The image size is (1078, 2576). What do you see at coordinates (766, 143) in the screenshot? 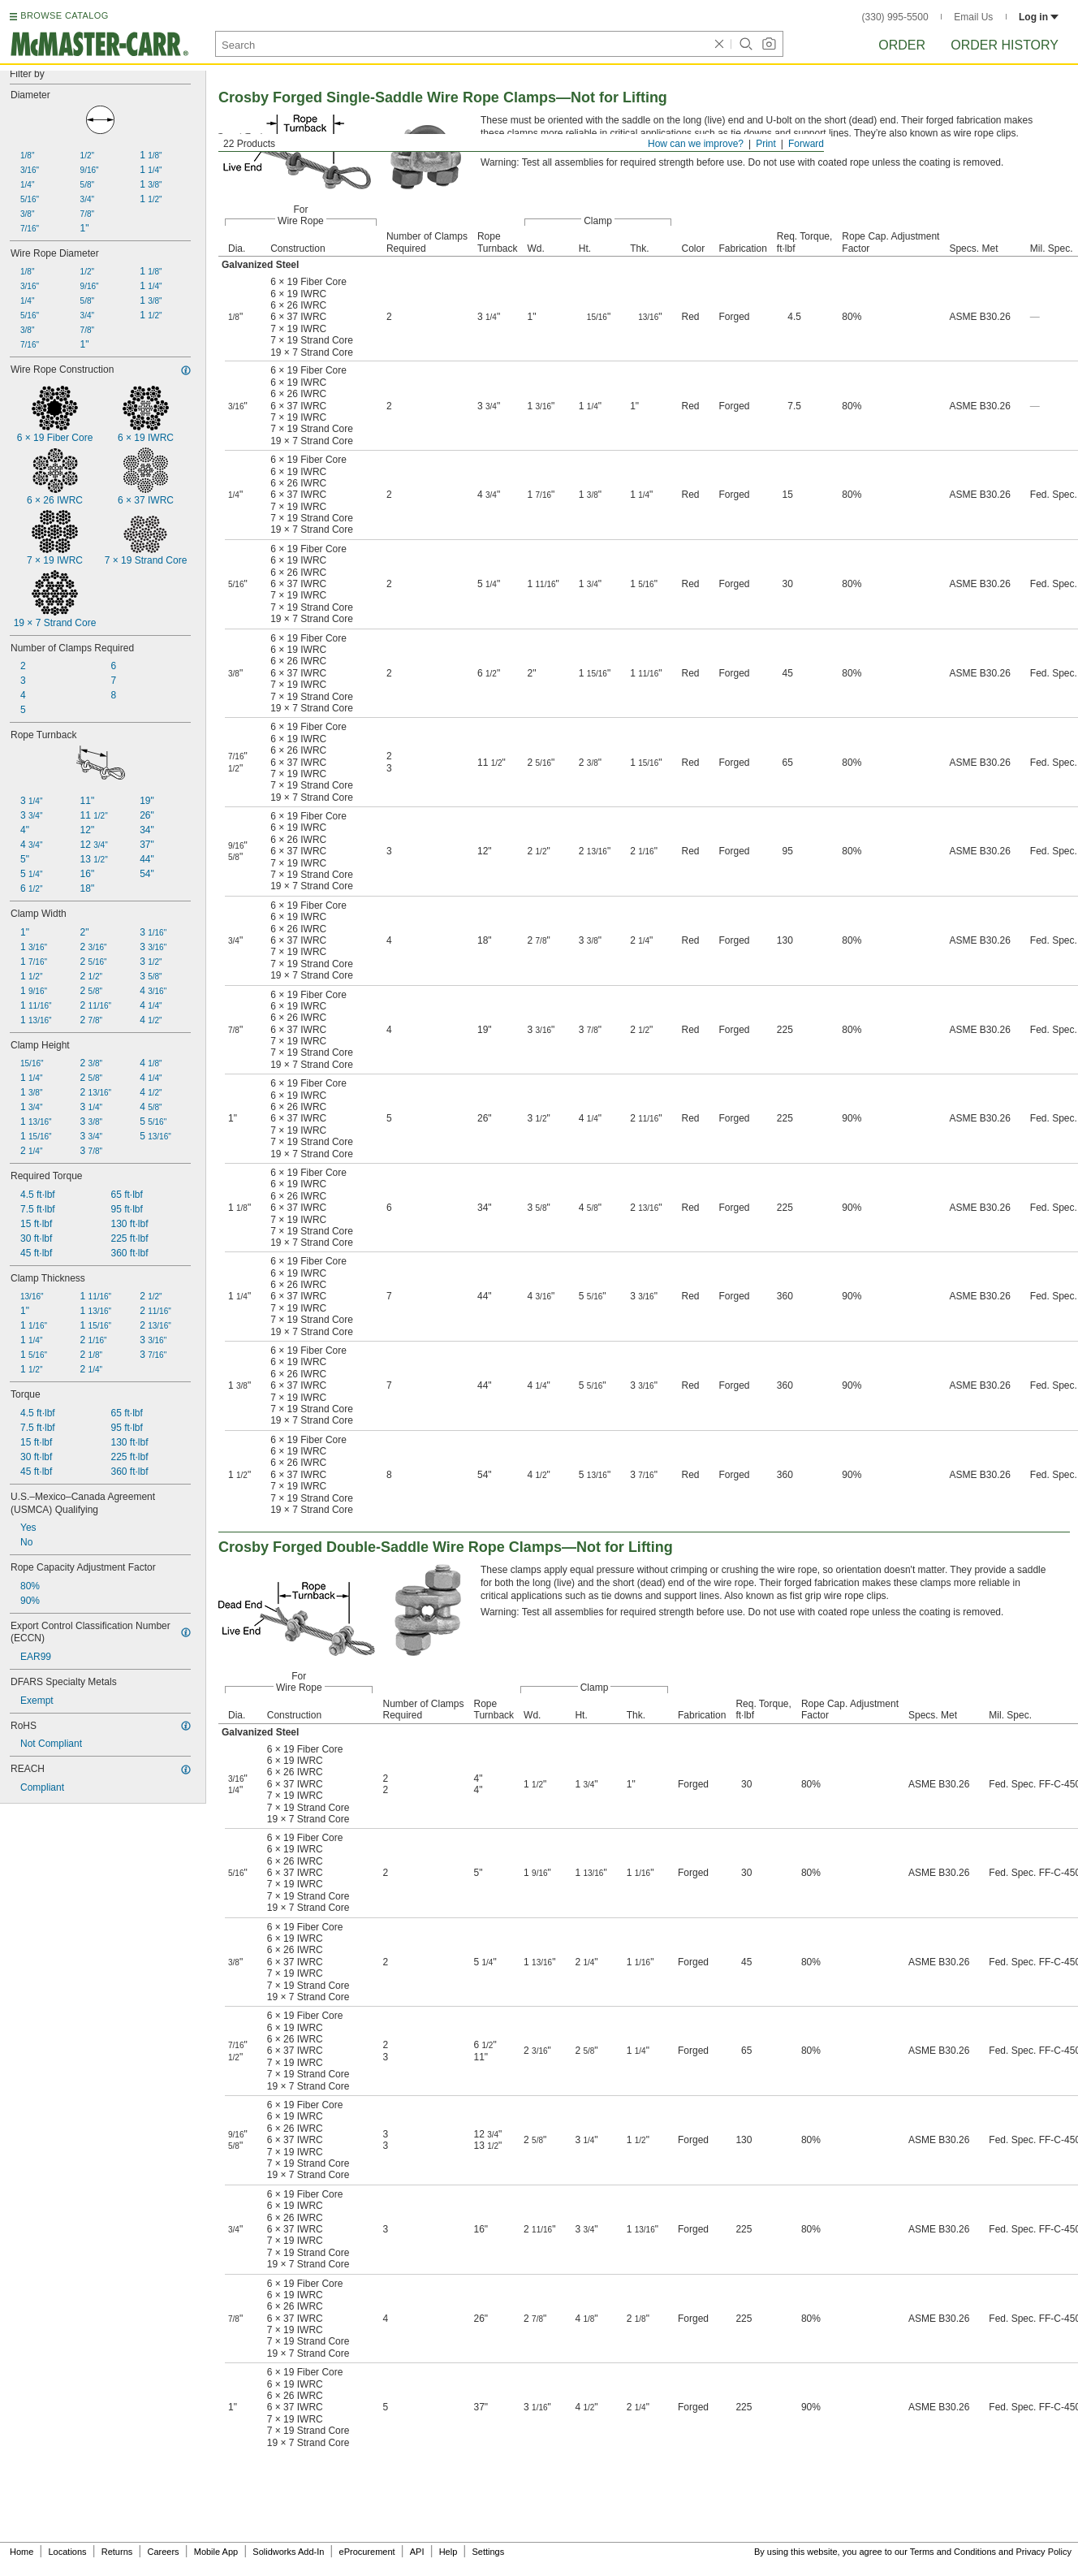
I see `Print` at bounding box center [766, 143].